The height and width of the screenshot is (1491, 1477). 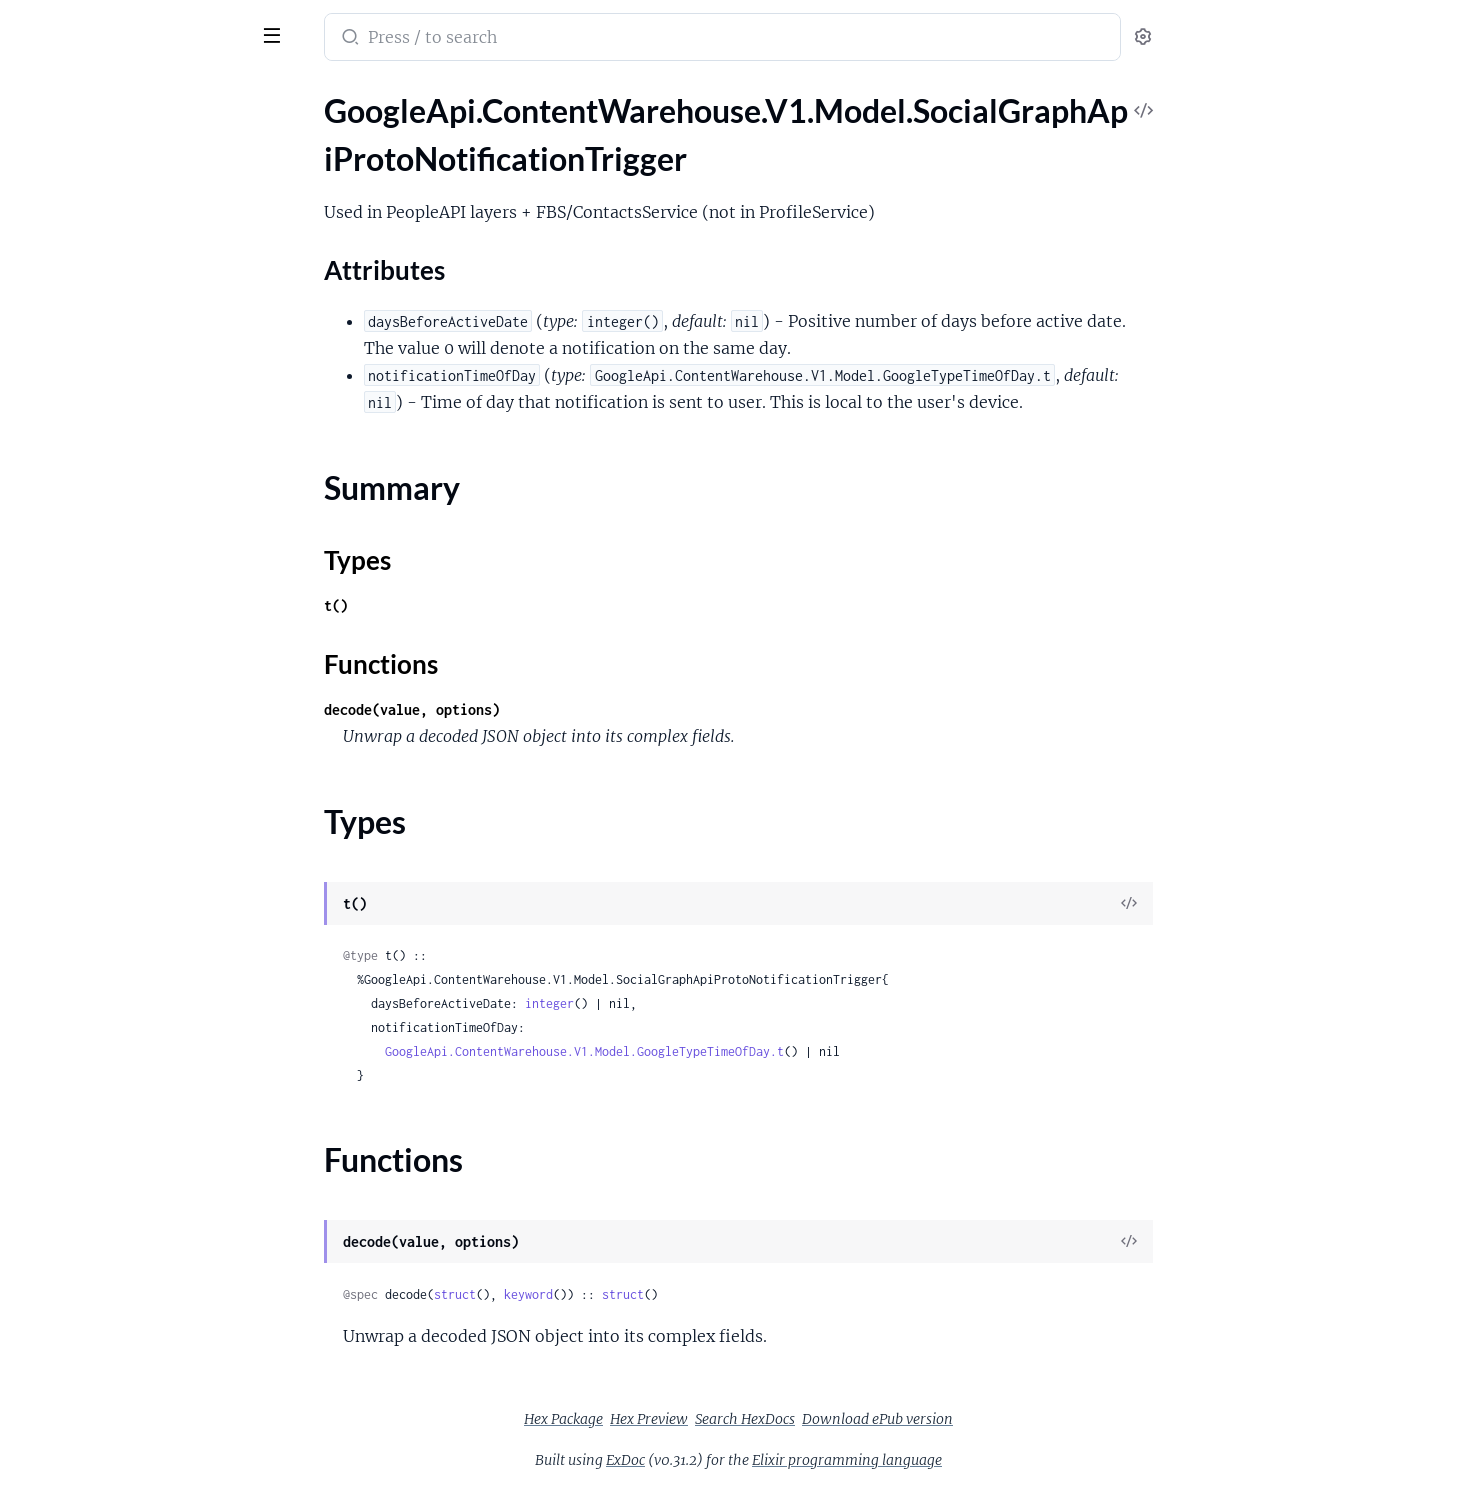 What do you see at coordinates (142, 1178) in the screenshot?
I see `GoogleApi.ContentWarehouse.V1.Model.SocialGraphWireProtoPeopleapiAffinityMetadataCloudDeviceDataInfo` at bounding box center [142, 1178].